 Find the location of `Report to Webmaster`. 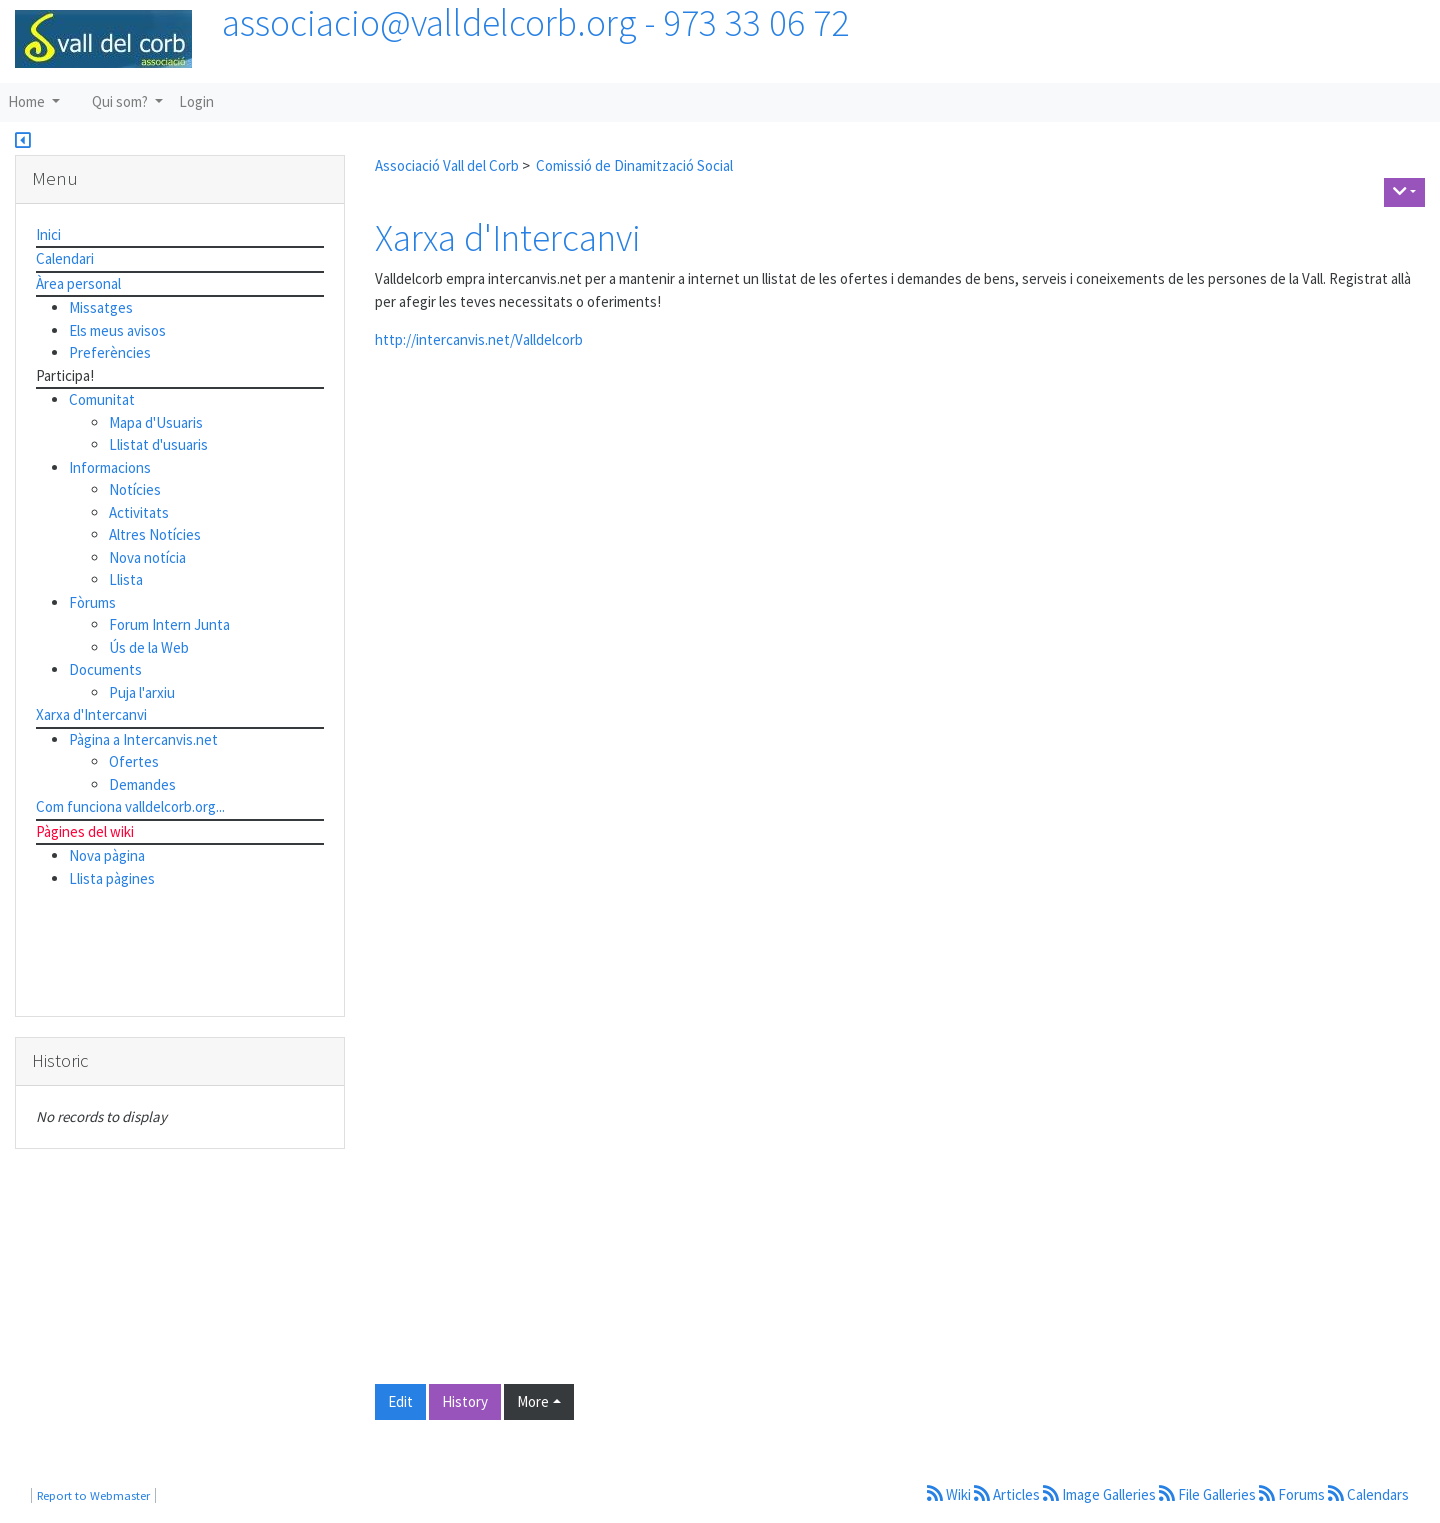

Report to Webmaster is located at coordinates (93, 1495).